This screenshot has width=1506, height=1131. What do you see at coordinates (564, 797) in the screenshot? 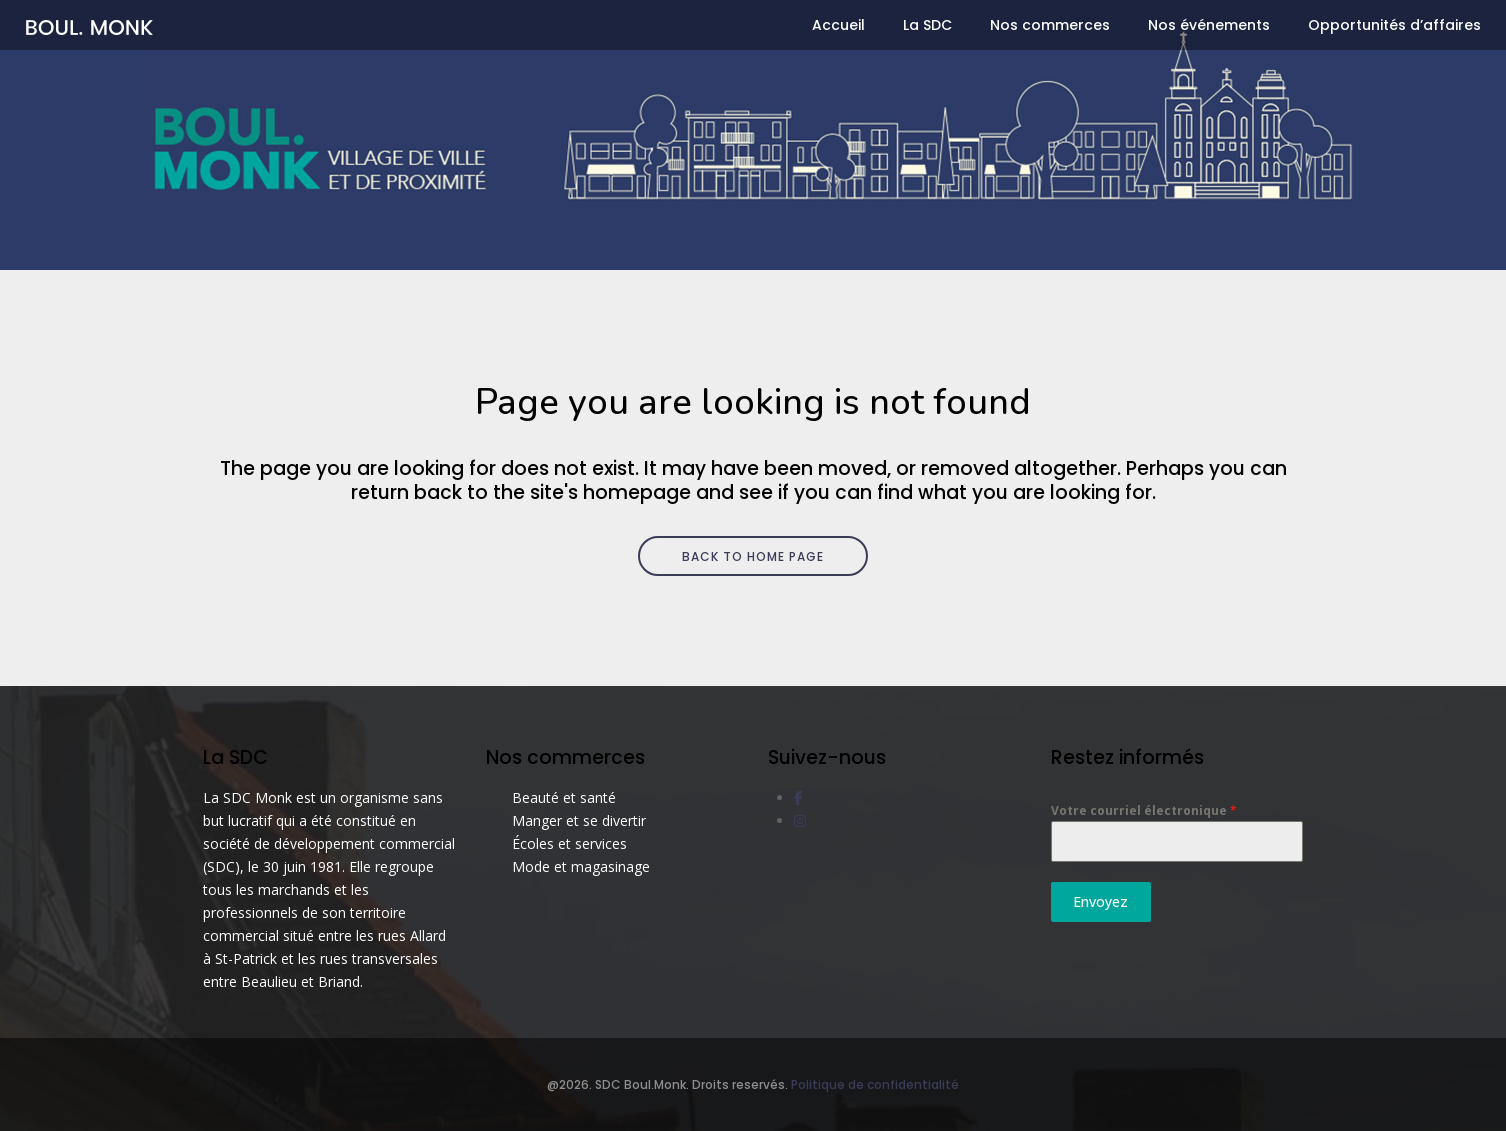
I see `Beauté et santé` at bounding box center [564, 797].